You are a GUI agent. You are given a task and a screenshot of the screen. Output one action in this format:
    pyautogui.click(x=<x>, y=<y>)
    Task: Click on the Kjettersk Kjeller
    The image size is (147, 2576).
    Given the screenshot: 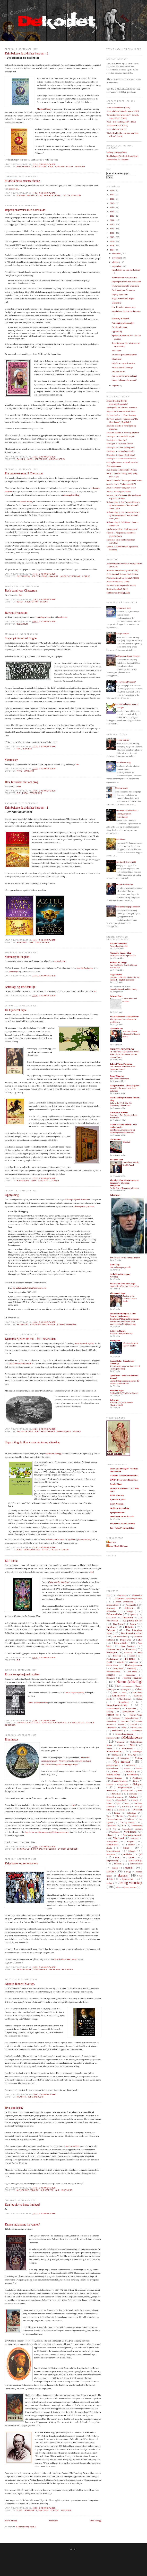 What is the action you would take?
    pyautogui.click(x=45, y=1431)
    